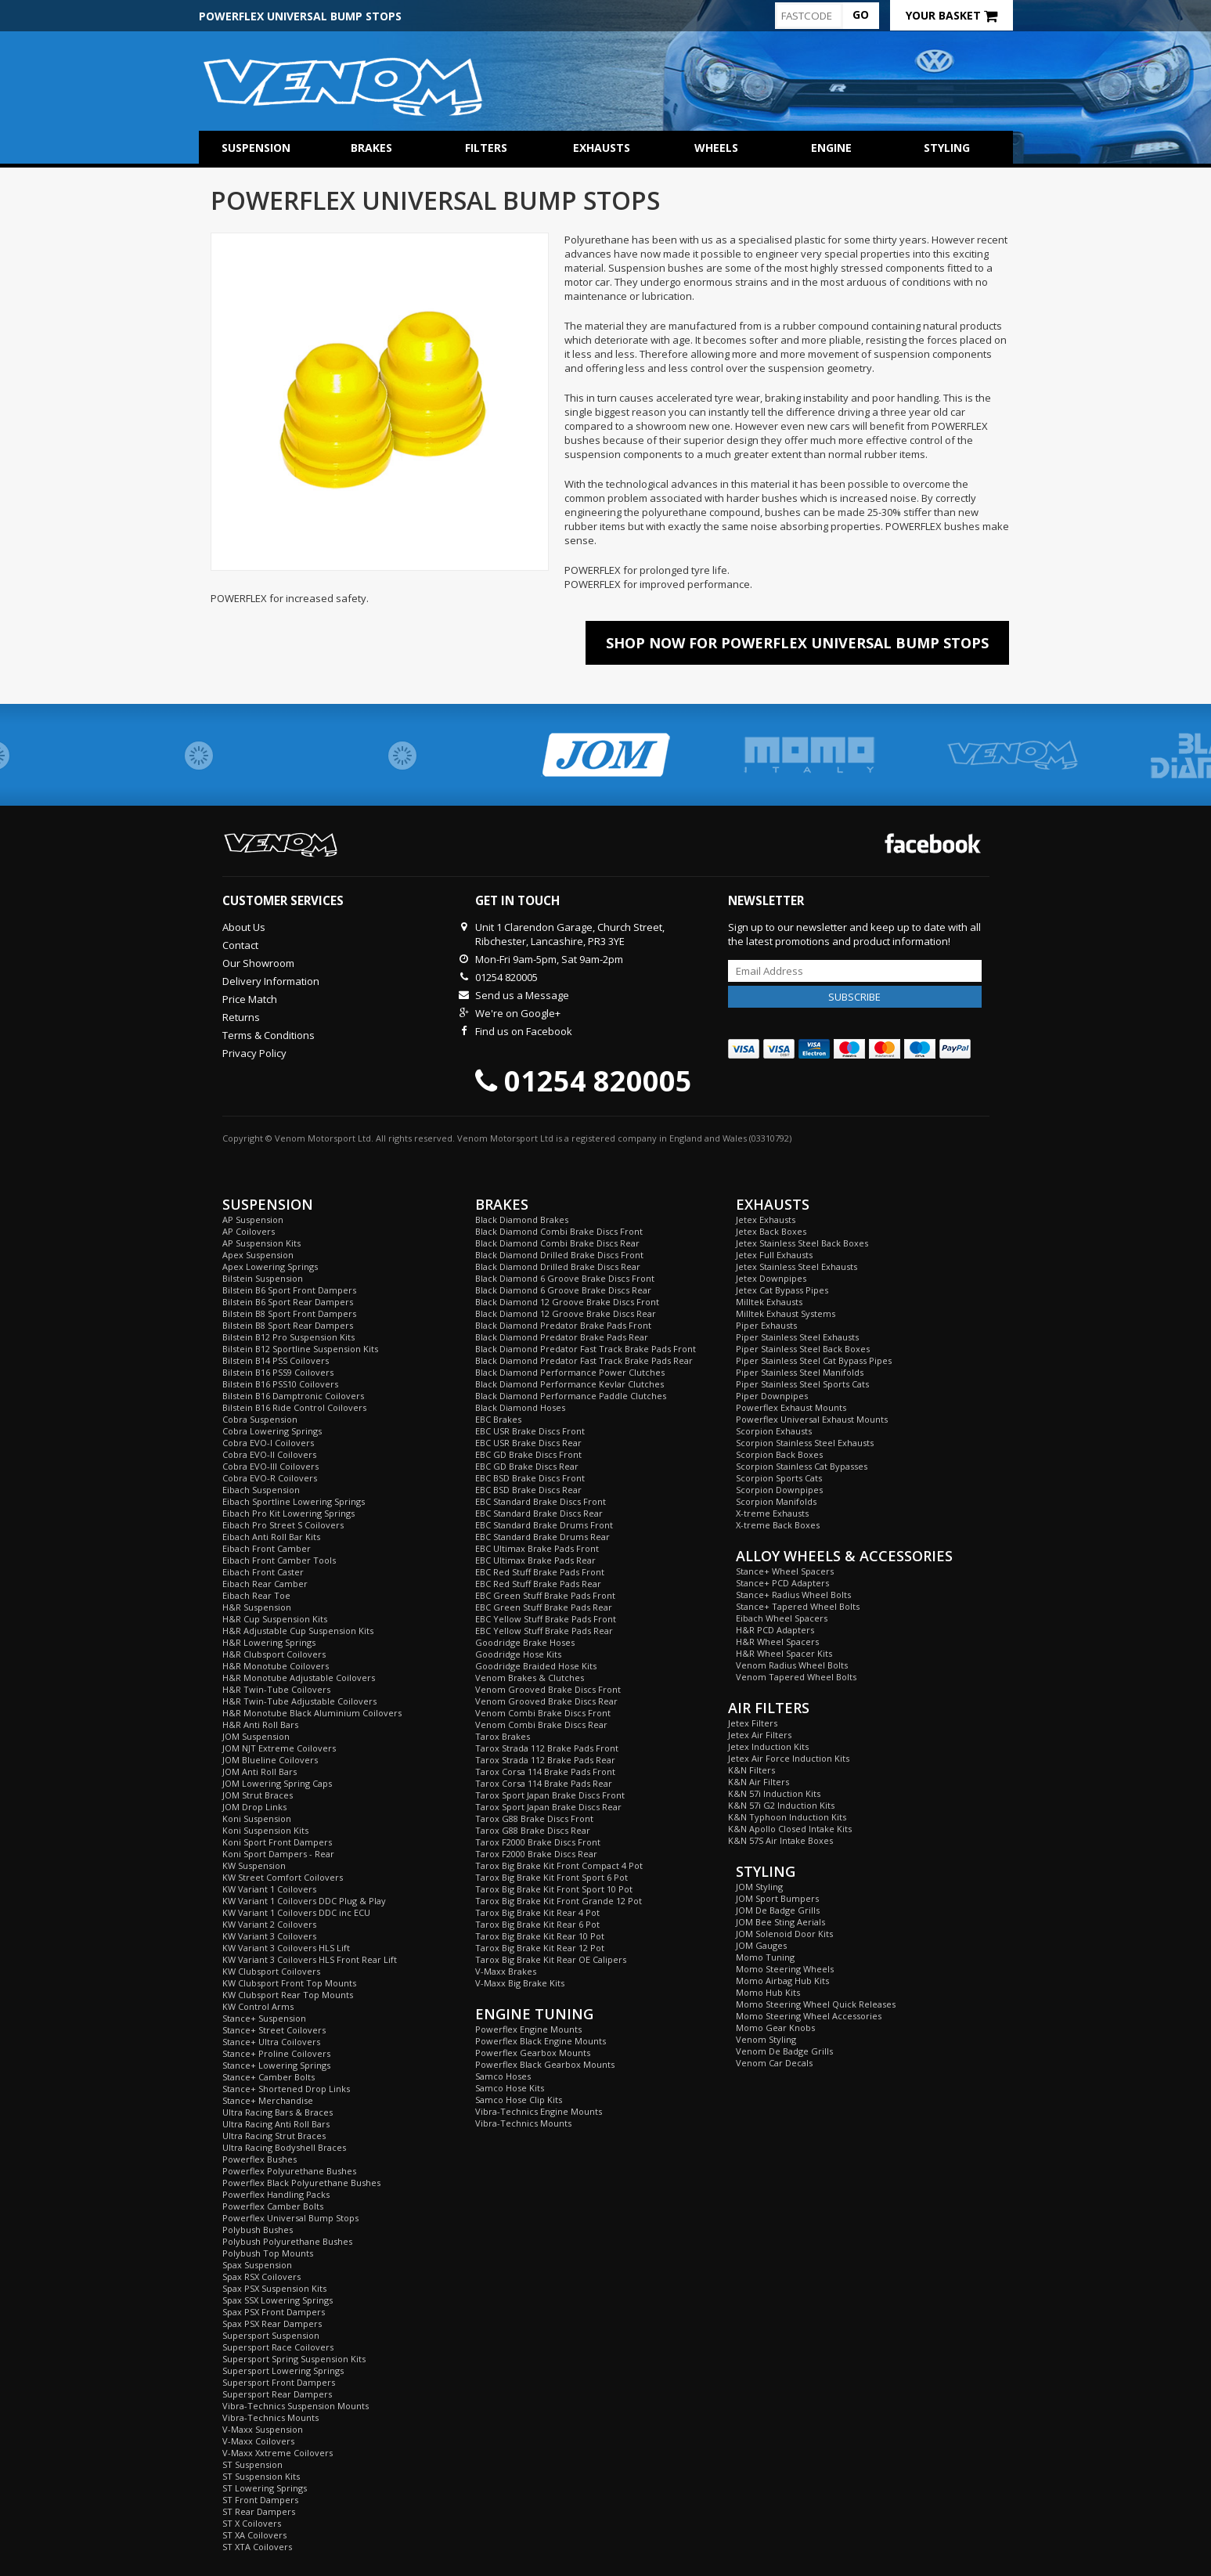 The image size is (1211, 2576). Describe the element at coordinates (251, 2523) in the screenshot. I see `ST X Coilovers` at that location.